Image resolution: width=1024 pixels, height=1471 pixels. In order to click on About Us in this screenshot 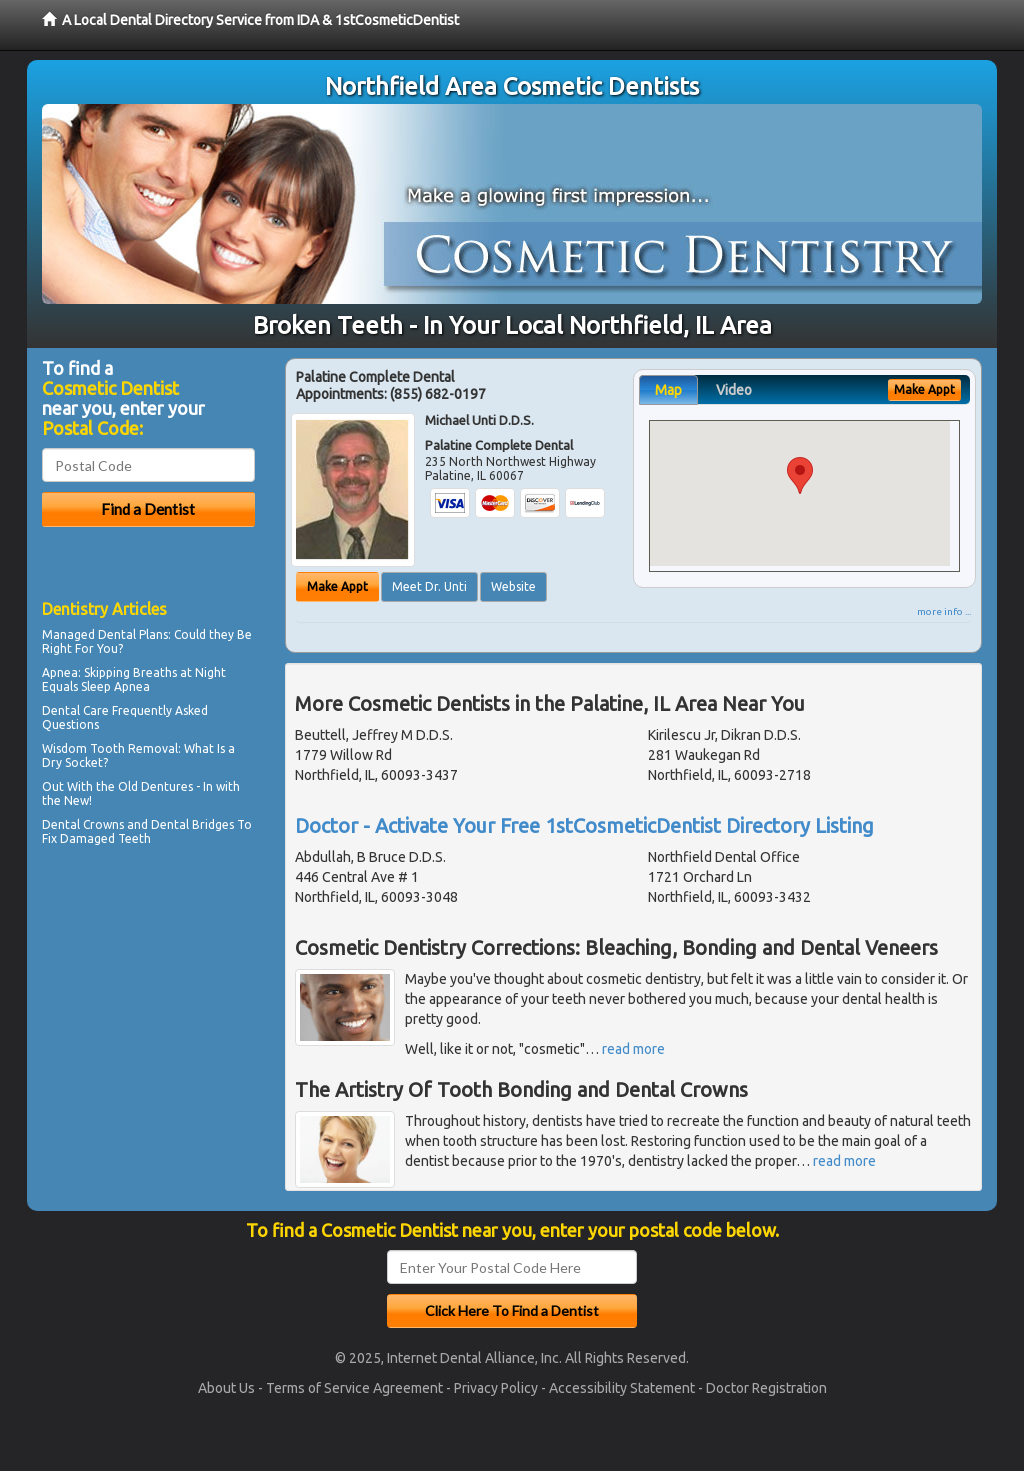, I will do `click(226, 1388)`.